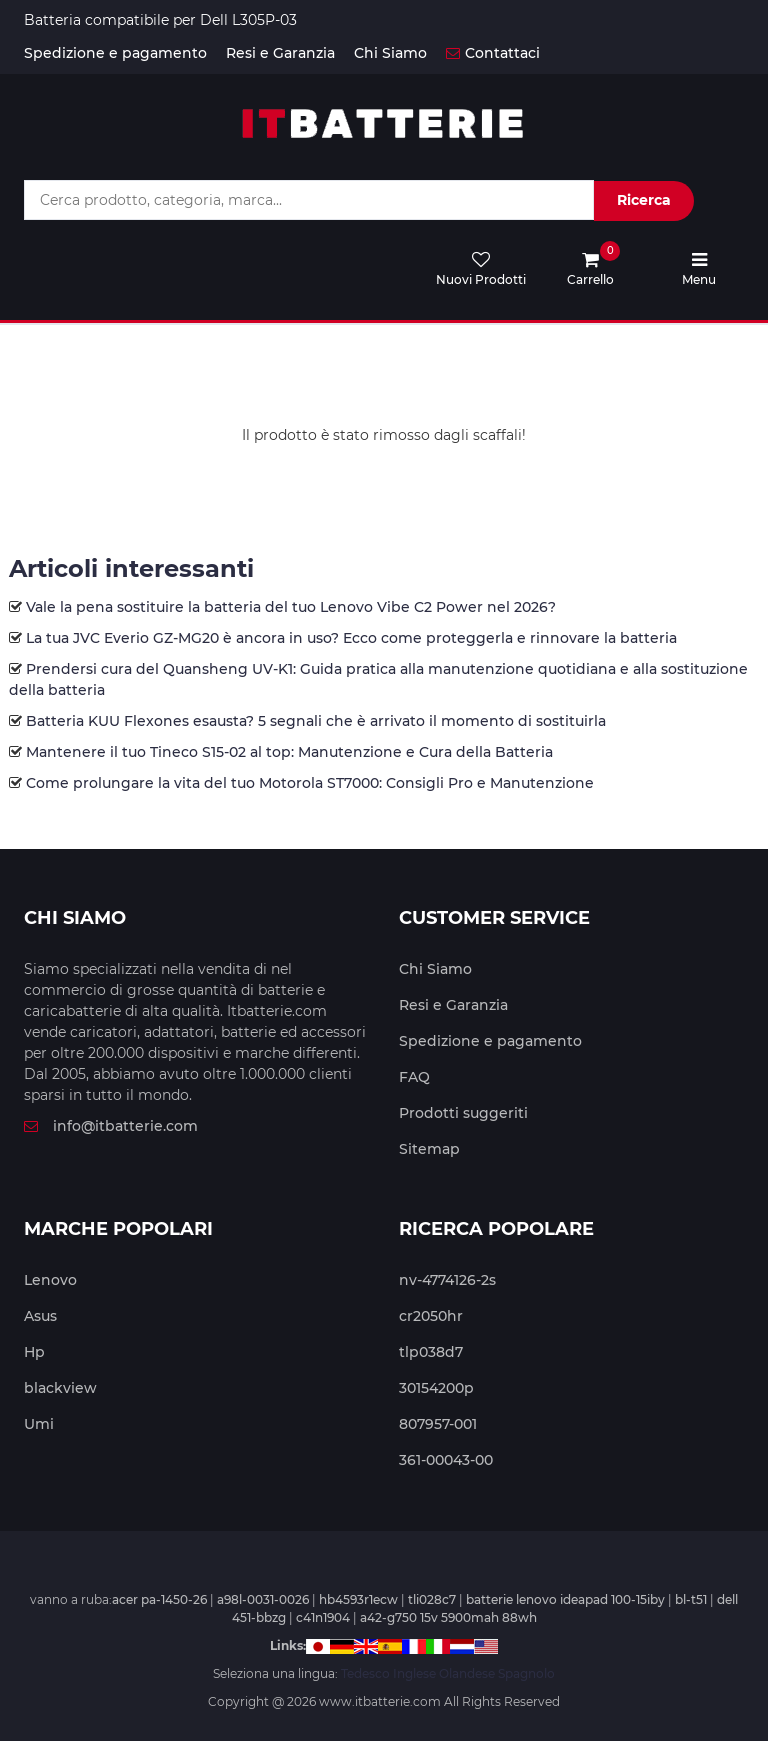 The width and height of the screenshot is (768, 1741). I want to click on info@itbatterie.com, so click(111, 1126).